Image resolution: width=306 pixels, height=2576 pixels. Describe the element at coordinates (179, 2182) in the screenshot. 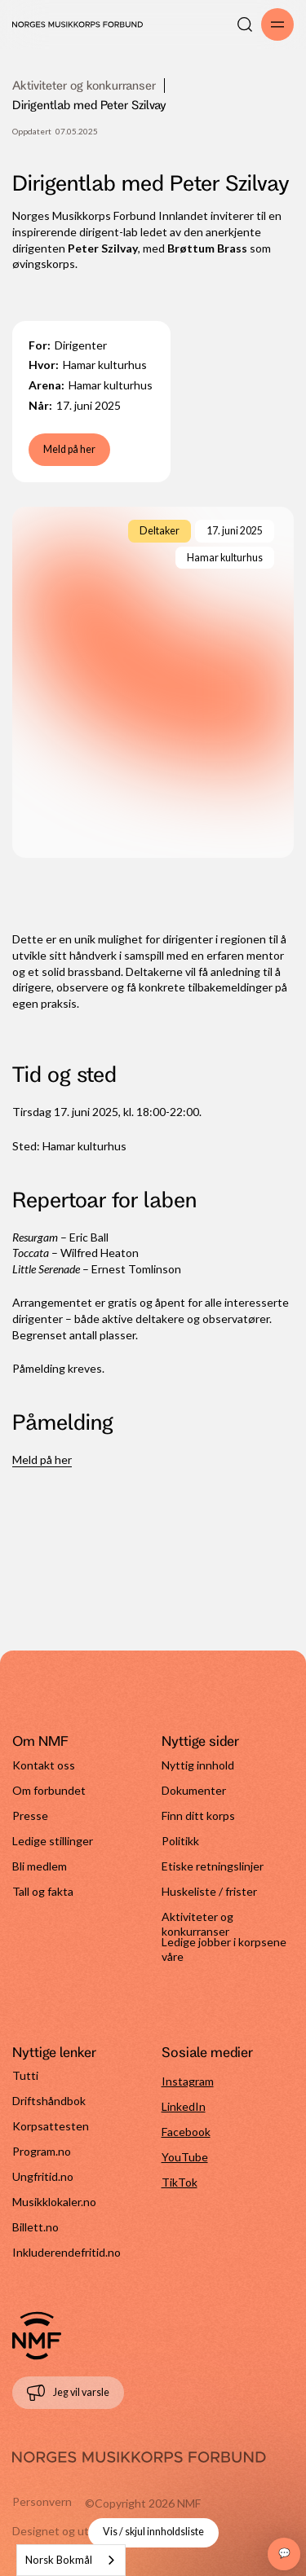

I see `TikTok` at that location.